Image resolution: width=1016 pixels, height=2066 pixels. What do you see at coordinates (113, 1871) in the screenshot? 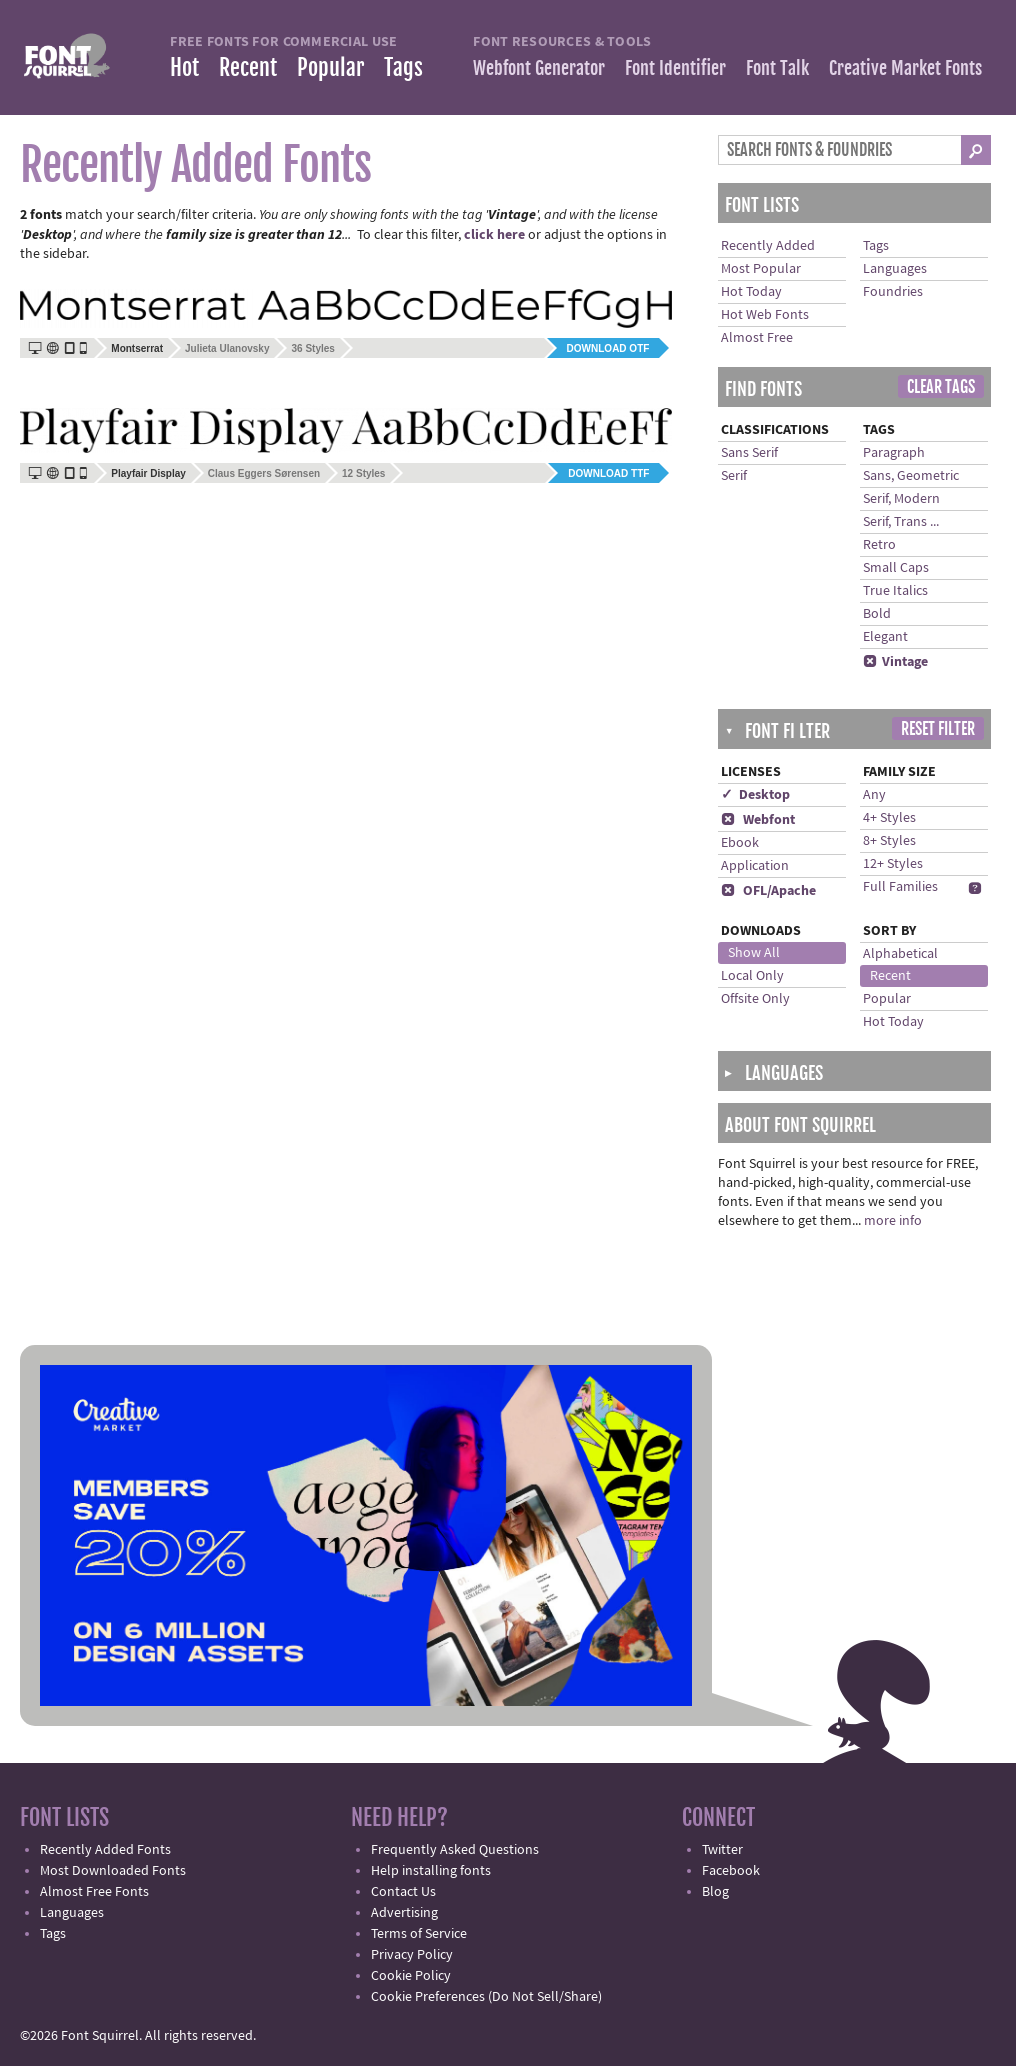
I see `Most Downloaded Fonts` at bounding box center [113, 1871].